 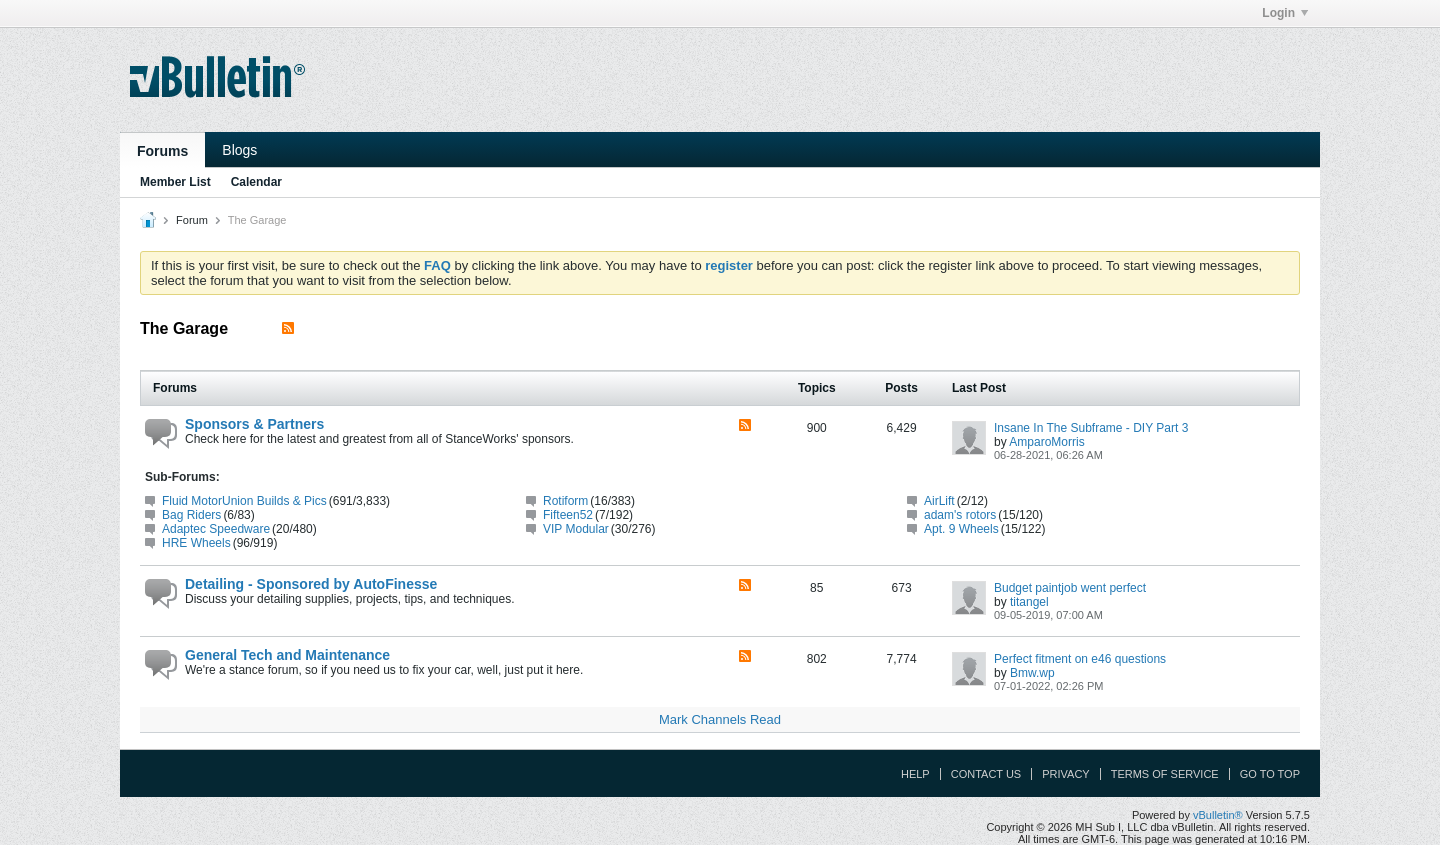 I want to click on Fluid MotorUnion Builds & Pics, so click(x=244, y=501).